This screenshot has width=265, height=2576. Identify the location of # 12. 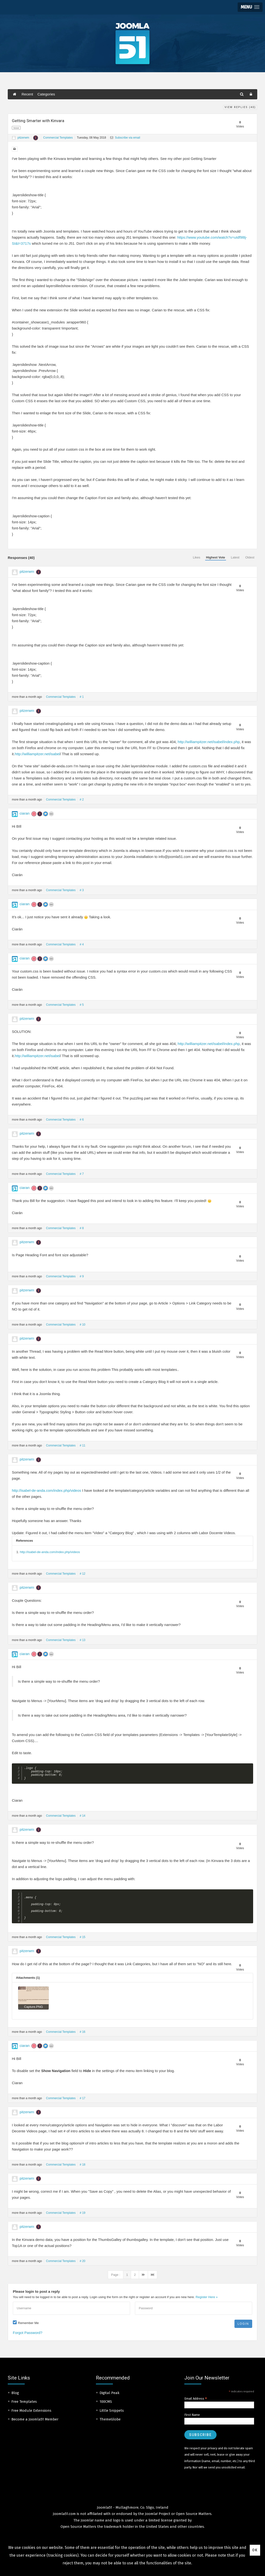
(82, 1573).